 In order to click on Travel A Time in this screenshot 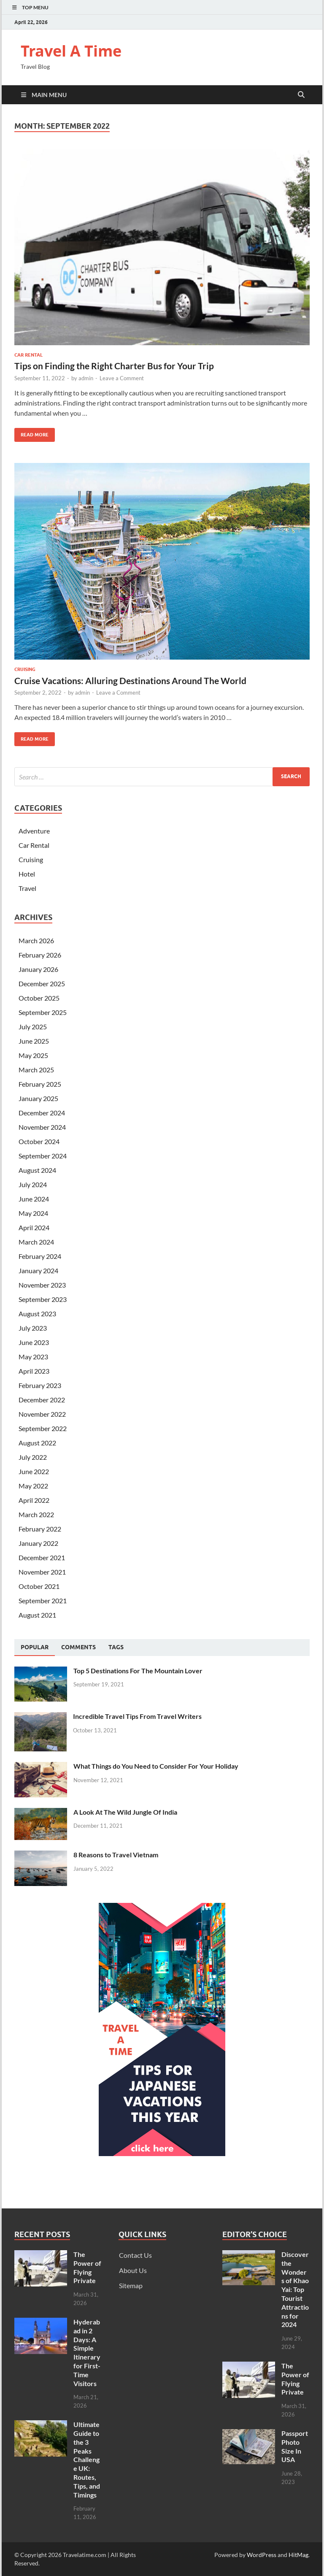, I will do `click(71, 51)`.